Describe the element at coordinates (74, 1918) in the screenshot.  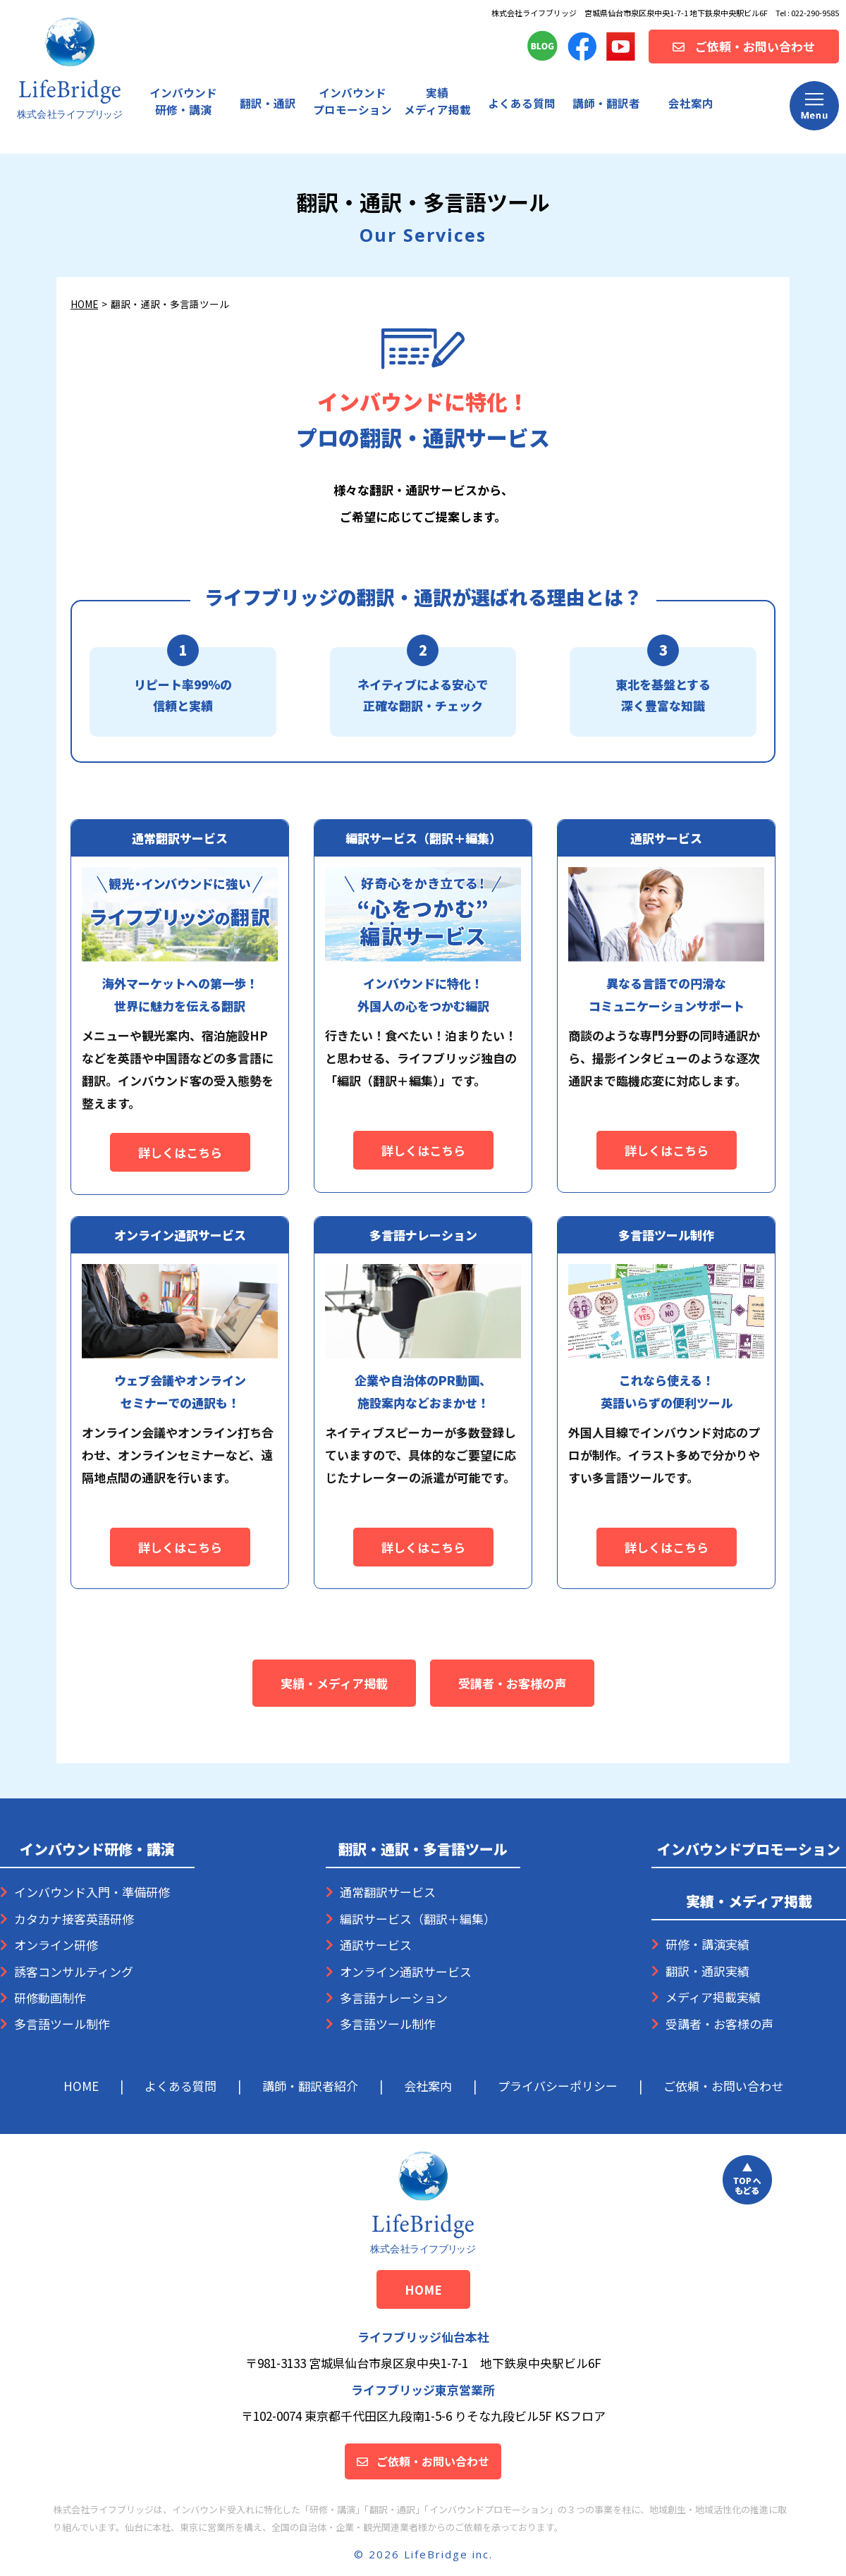
I see `カタカナ接客英語研修` at that location.